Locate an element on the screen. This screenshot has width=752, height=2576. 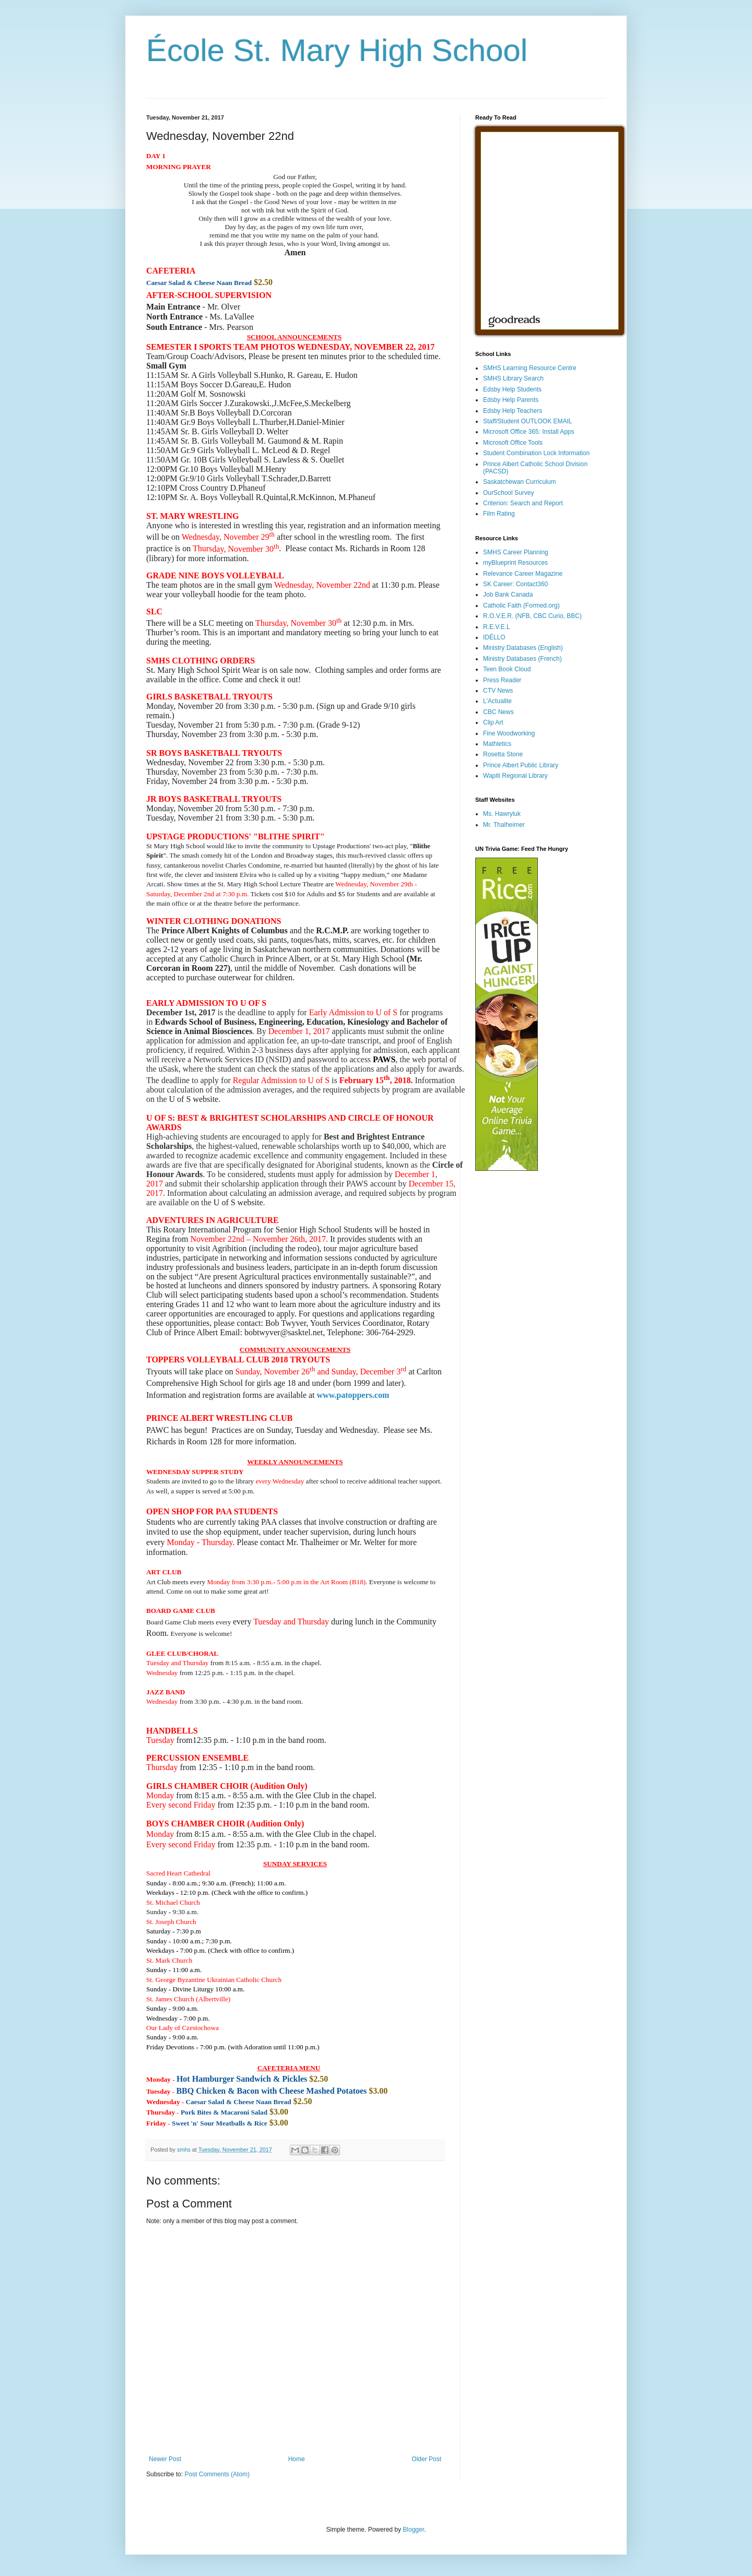
myBlueprint Resources is located at coordinates (515, 562).